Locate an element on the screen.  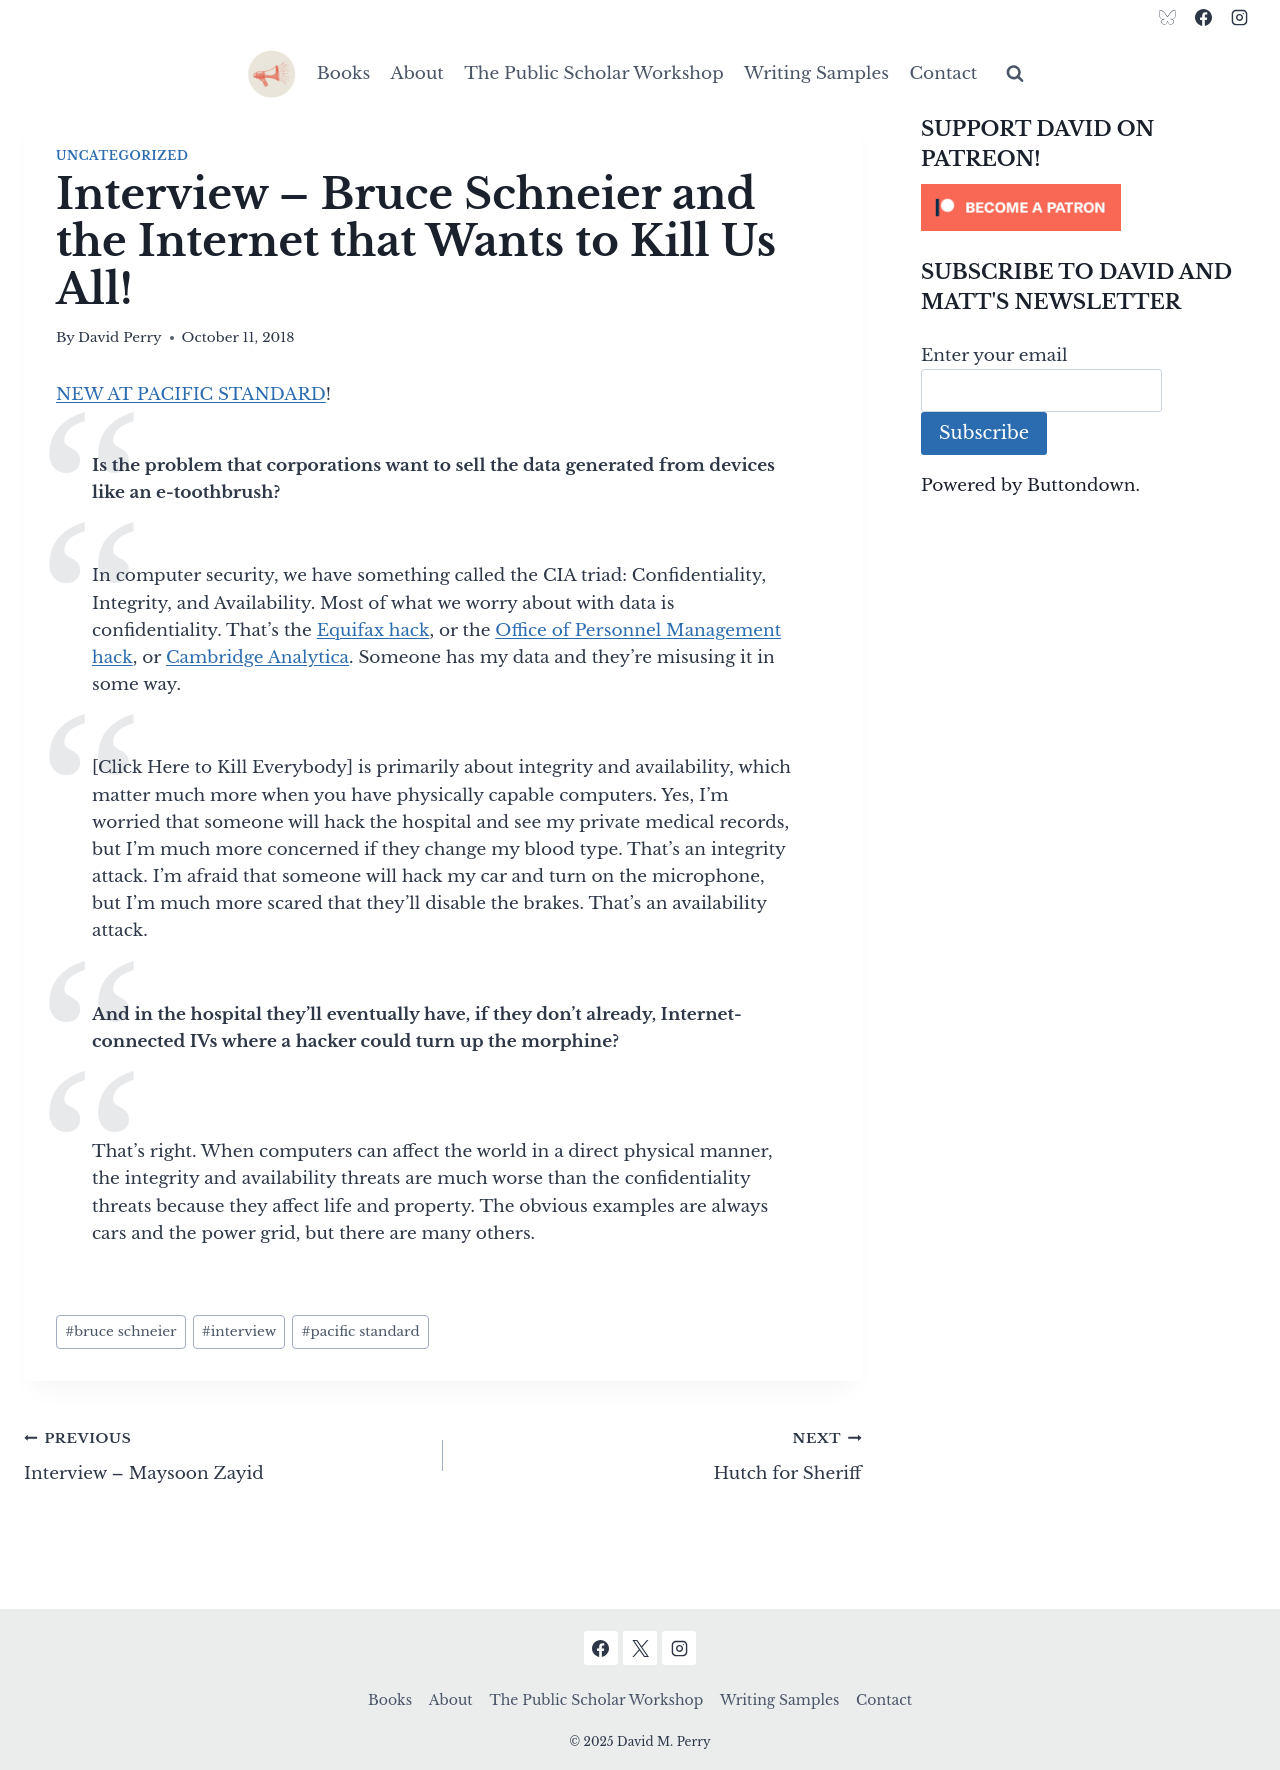
[Click to become a patron at Patreon!] is located at coordinates (1088, 207).